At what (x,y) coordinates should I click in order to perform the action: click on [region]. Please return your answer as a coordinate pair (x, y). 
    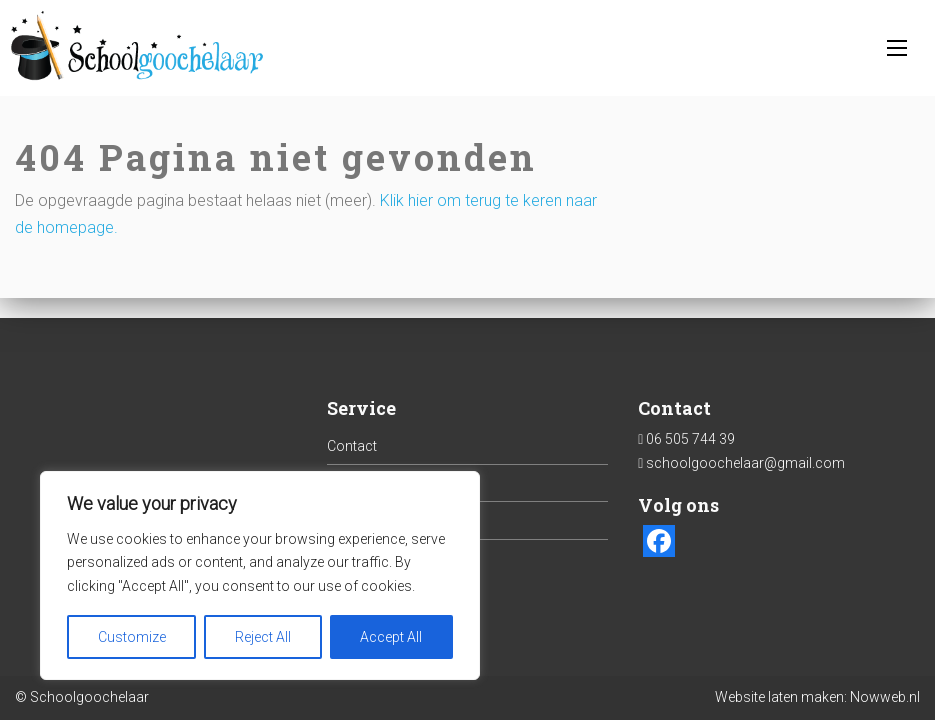
    Looking at the image, I should click on (260, 575).